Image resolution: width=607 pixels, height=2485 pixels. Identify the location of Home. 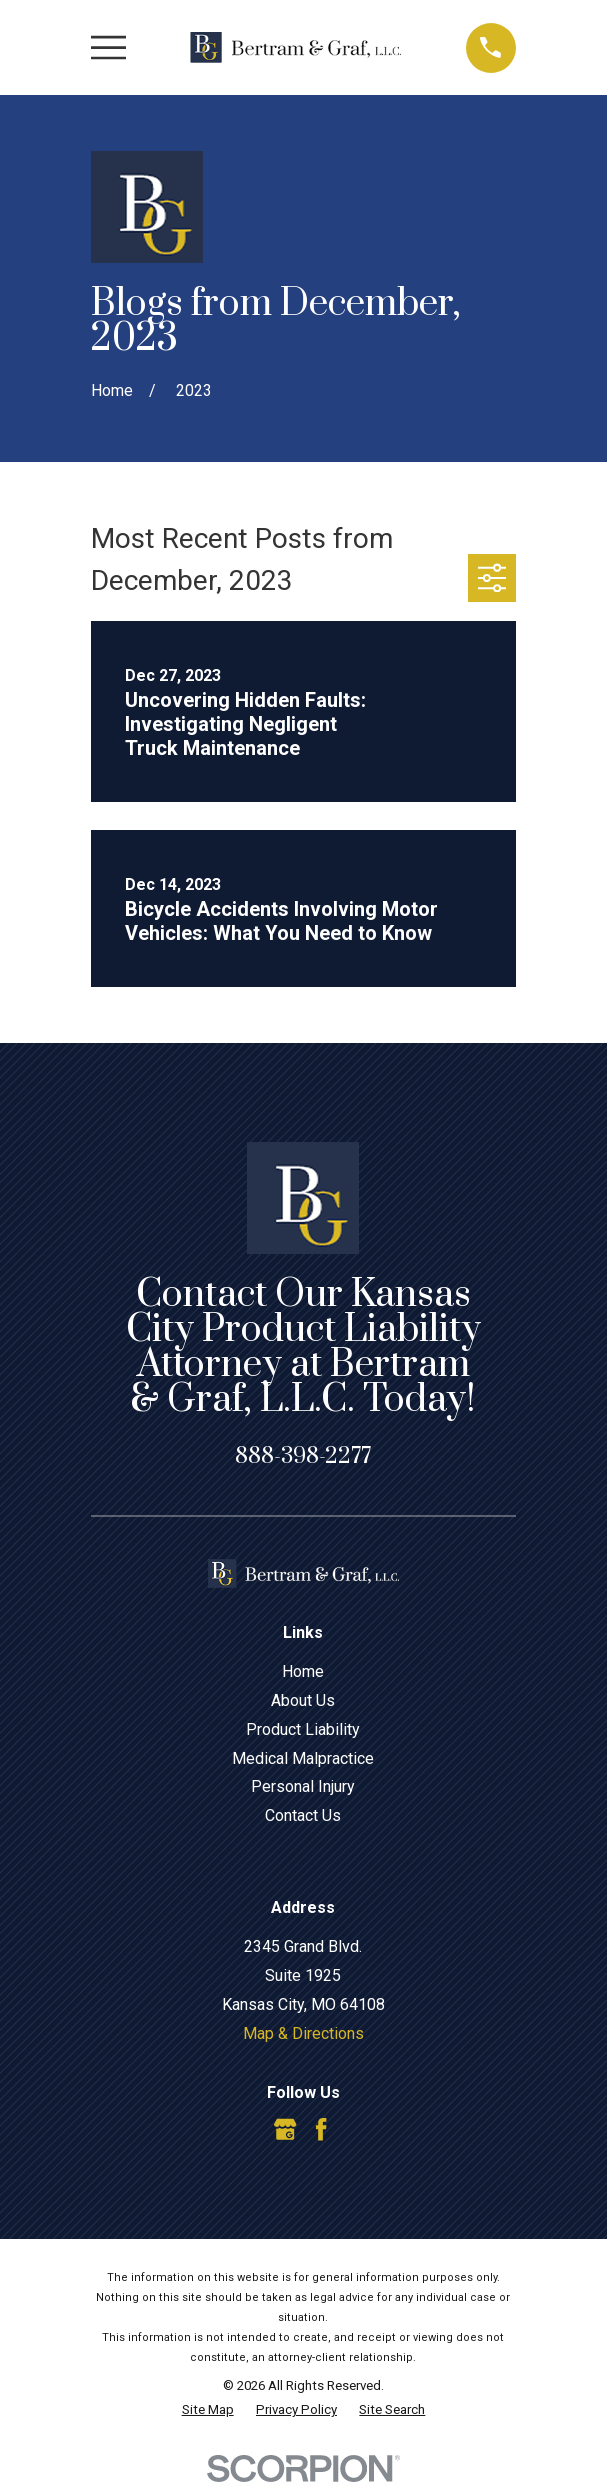
(303, 1671).